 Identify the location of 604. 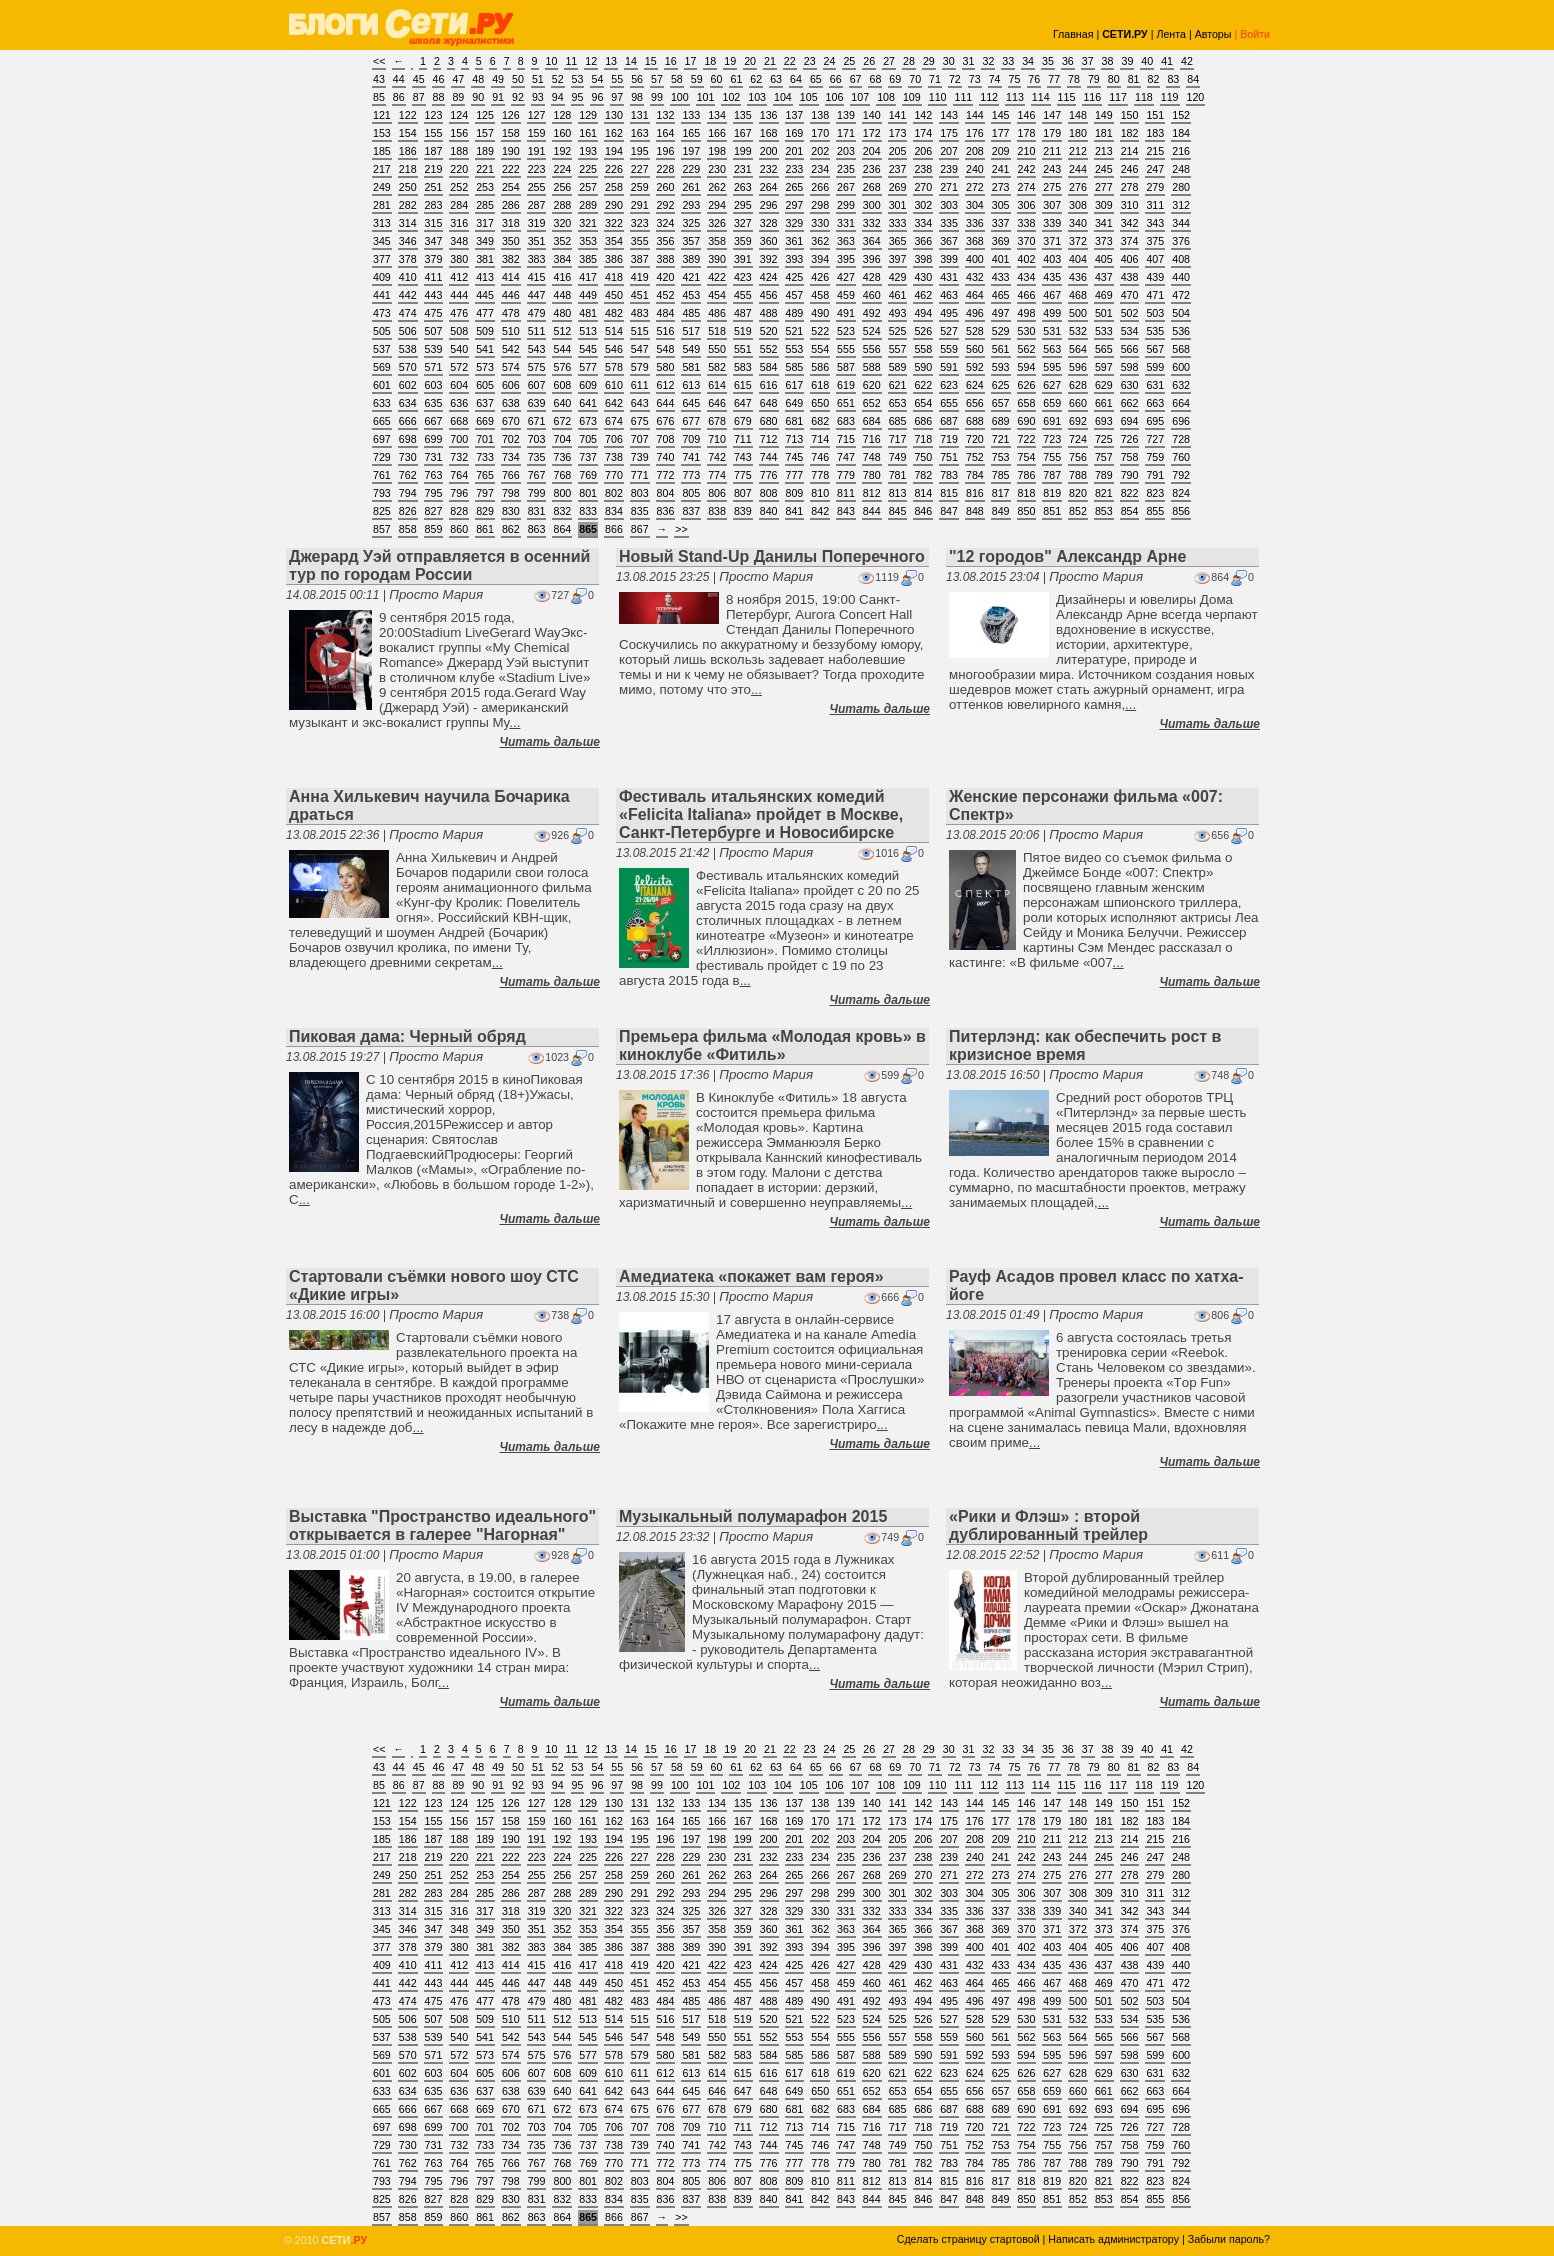
(459, 385).